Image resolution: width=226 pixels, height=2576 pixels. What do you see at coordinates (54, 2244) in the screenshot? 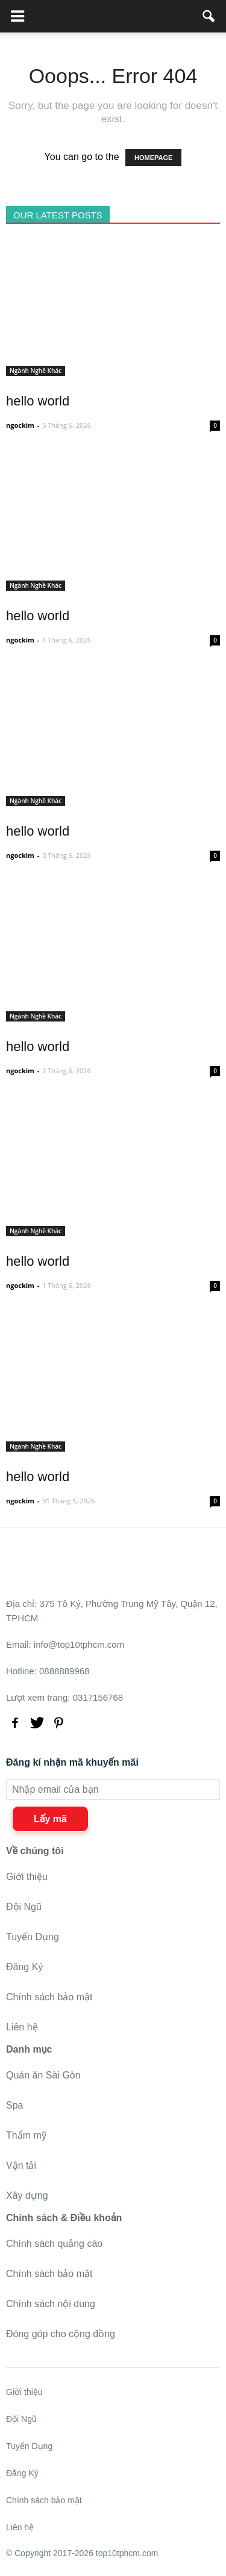
I see `Chính sách quảng cáo` at bounding box center [54, 2244].